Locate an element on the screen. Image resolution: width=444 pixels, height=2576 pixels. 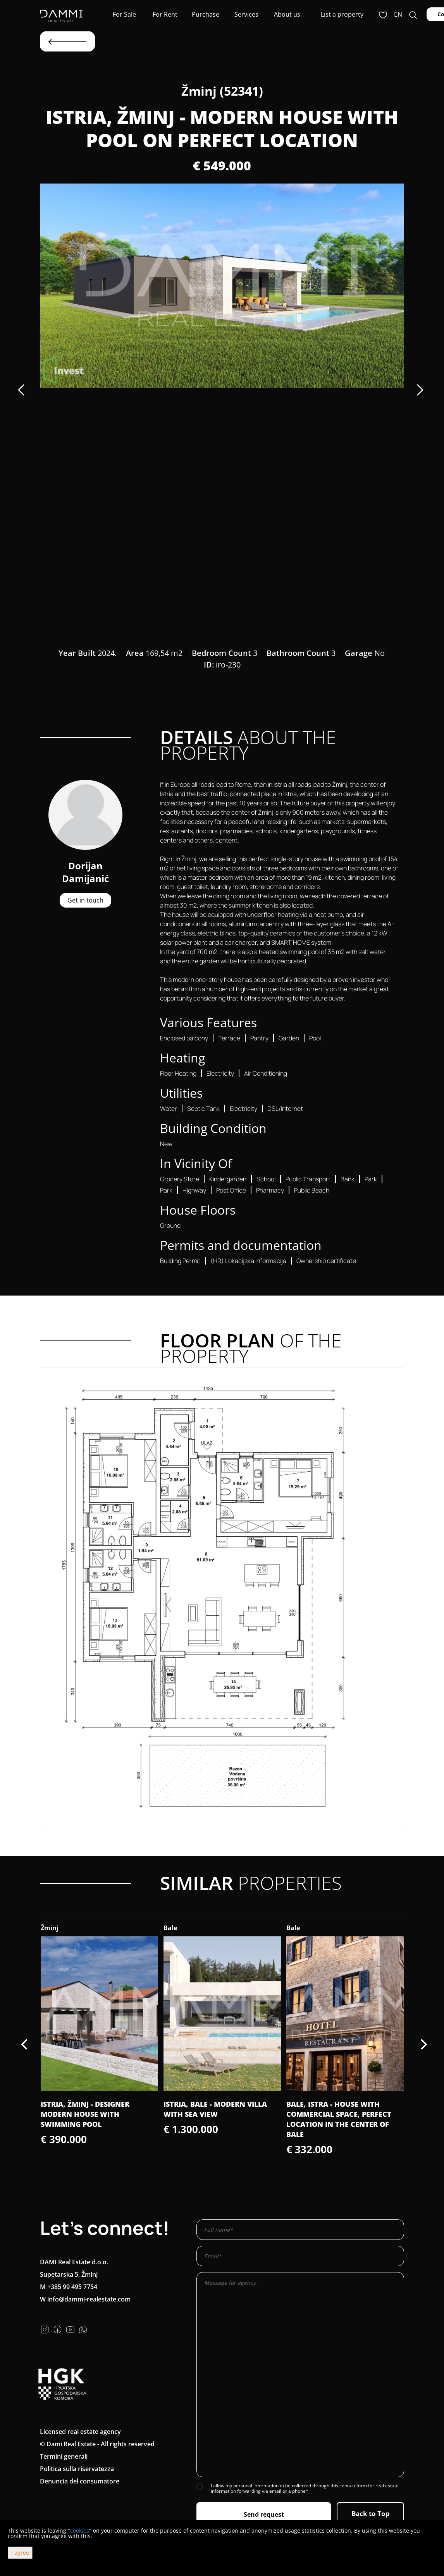
Back to Top is located at coordinates (370, 2513).